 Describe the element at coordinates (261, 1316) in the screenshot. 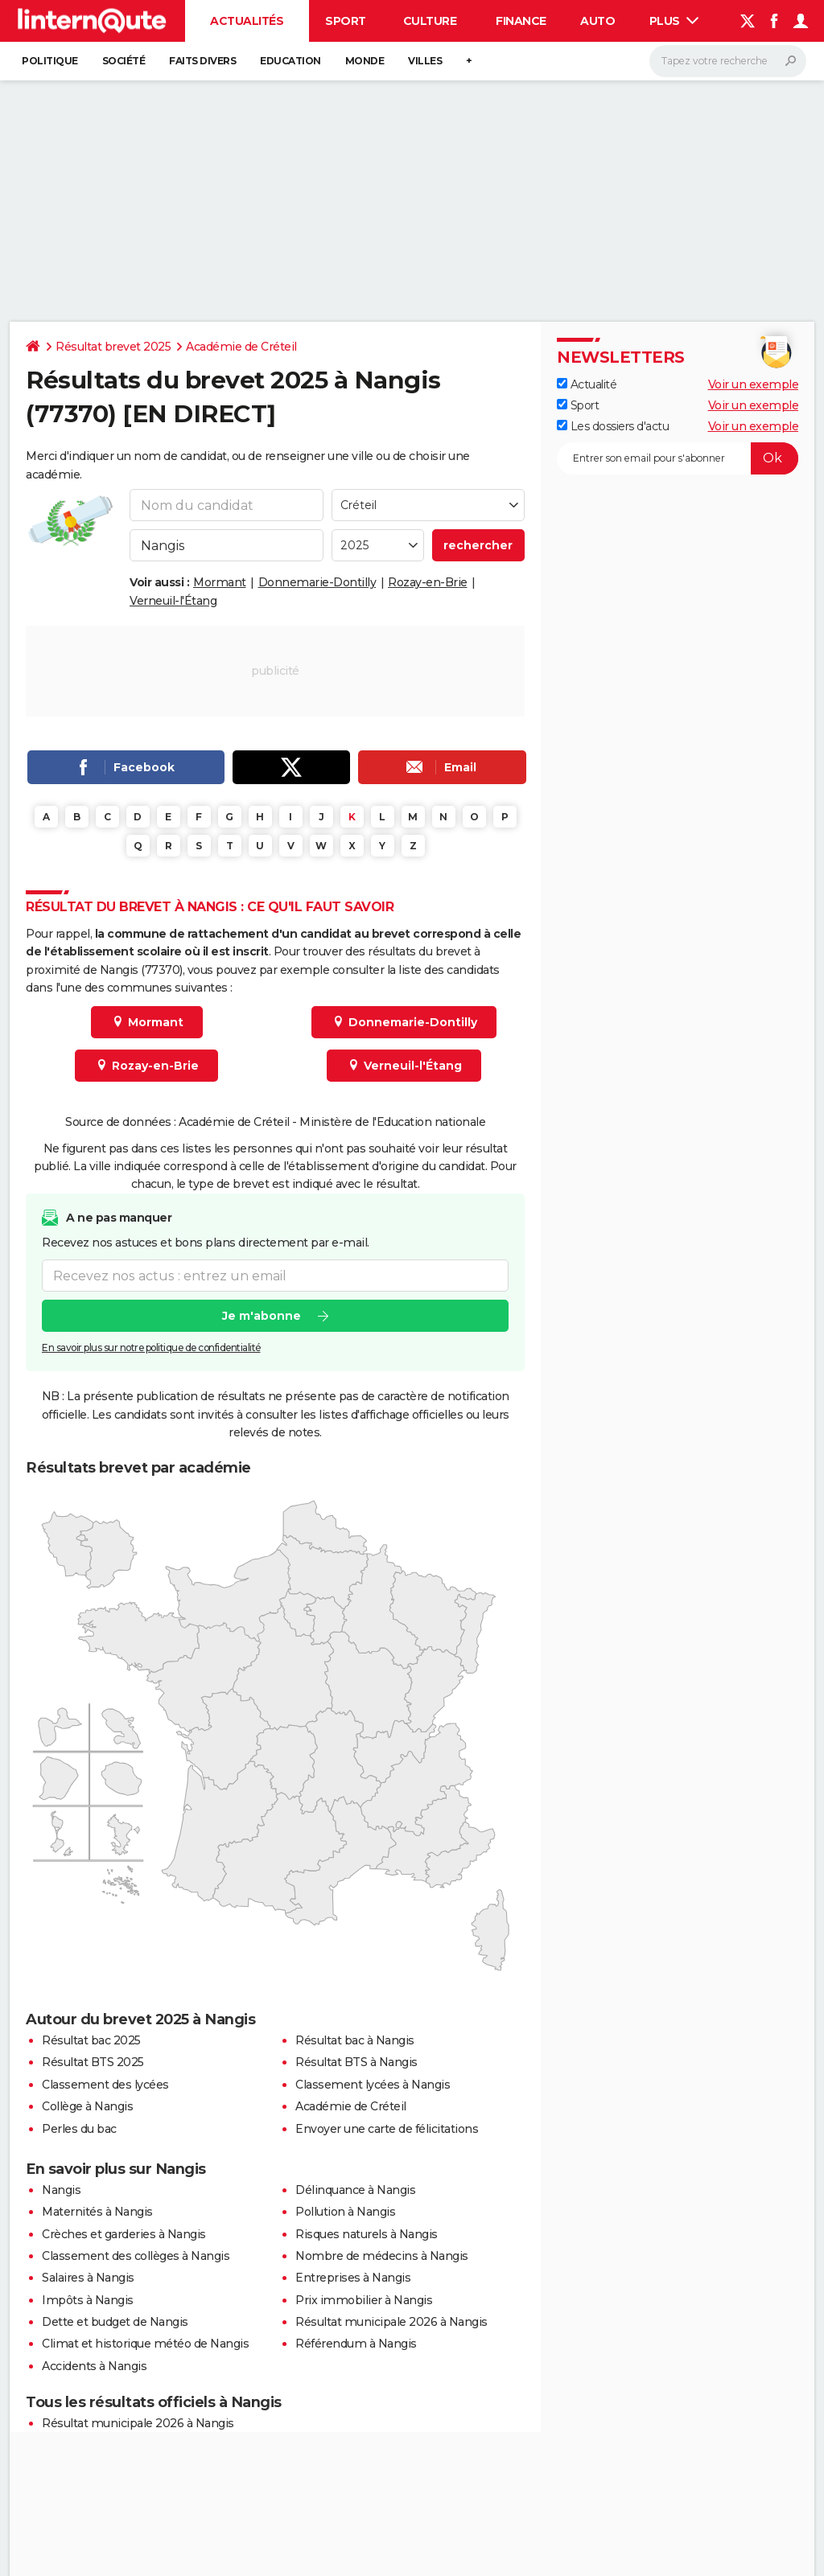

I see `Je m'abonne` at that location.